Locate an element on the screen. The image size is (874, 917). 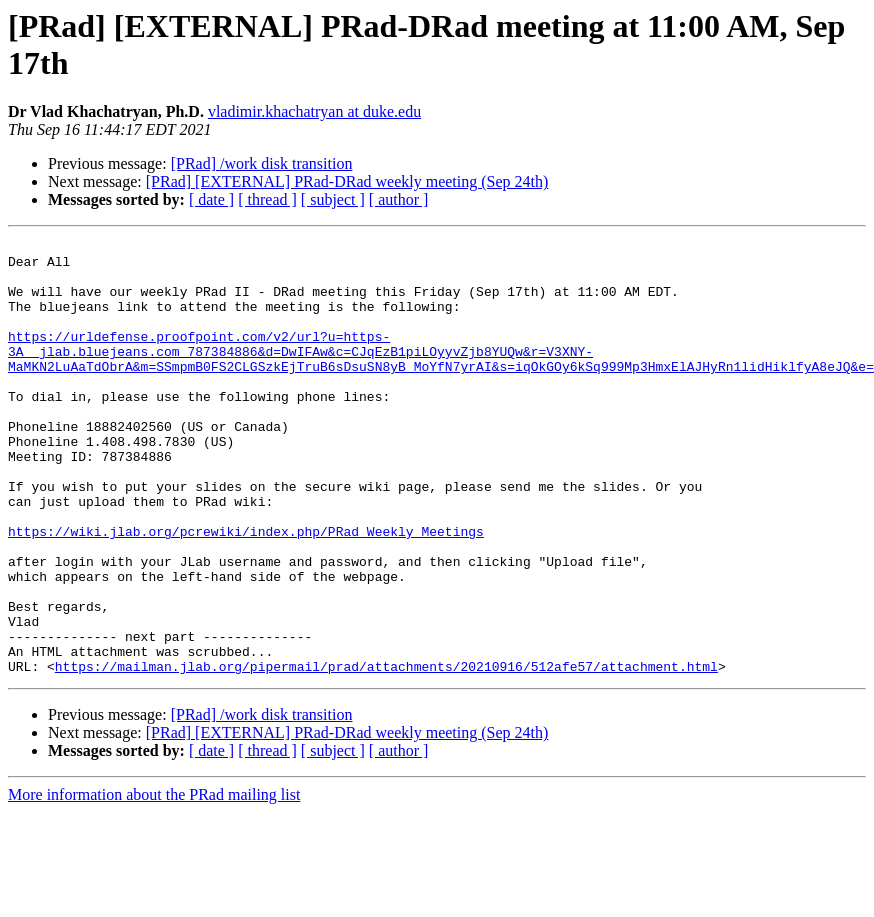
[ author ] is located at coordinates (399, 199).